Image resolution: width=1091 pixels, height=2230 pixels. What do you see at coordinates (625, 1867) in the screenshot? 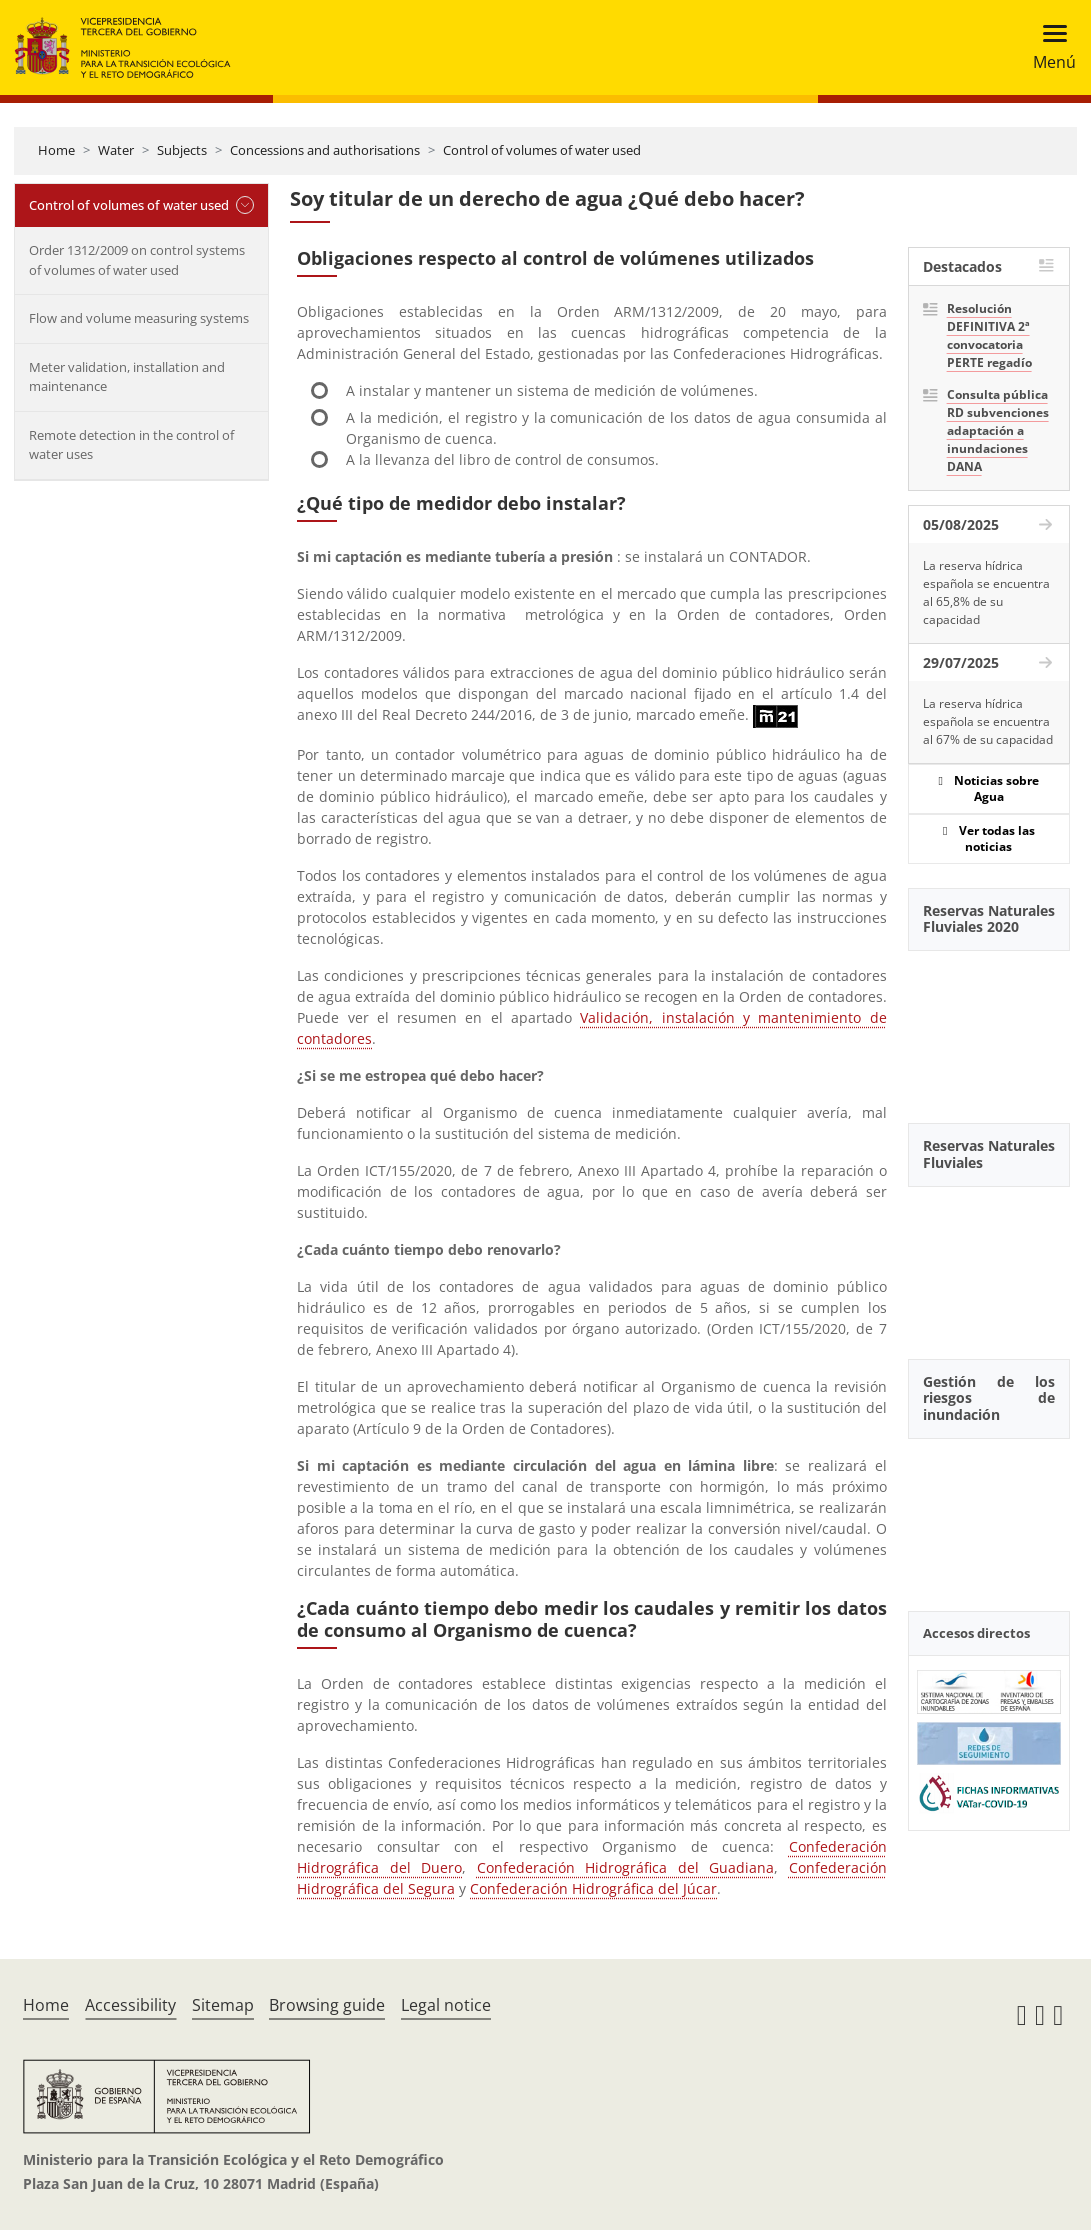
I see `Confederación Hidrográfica del Guadiana` at bounding box center [625, 1867].